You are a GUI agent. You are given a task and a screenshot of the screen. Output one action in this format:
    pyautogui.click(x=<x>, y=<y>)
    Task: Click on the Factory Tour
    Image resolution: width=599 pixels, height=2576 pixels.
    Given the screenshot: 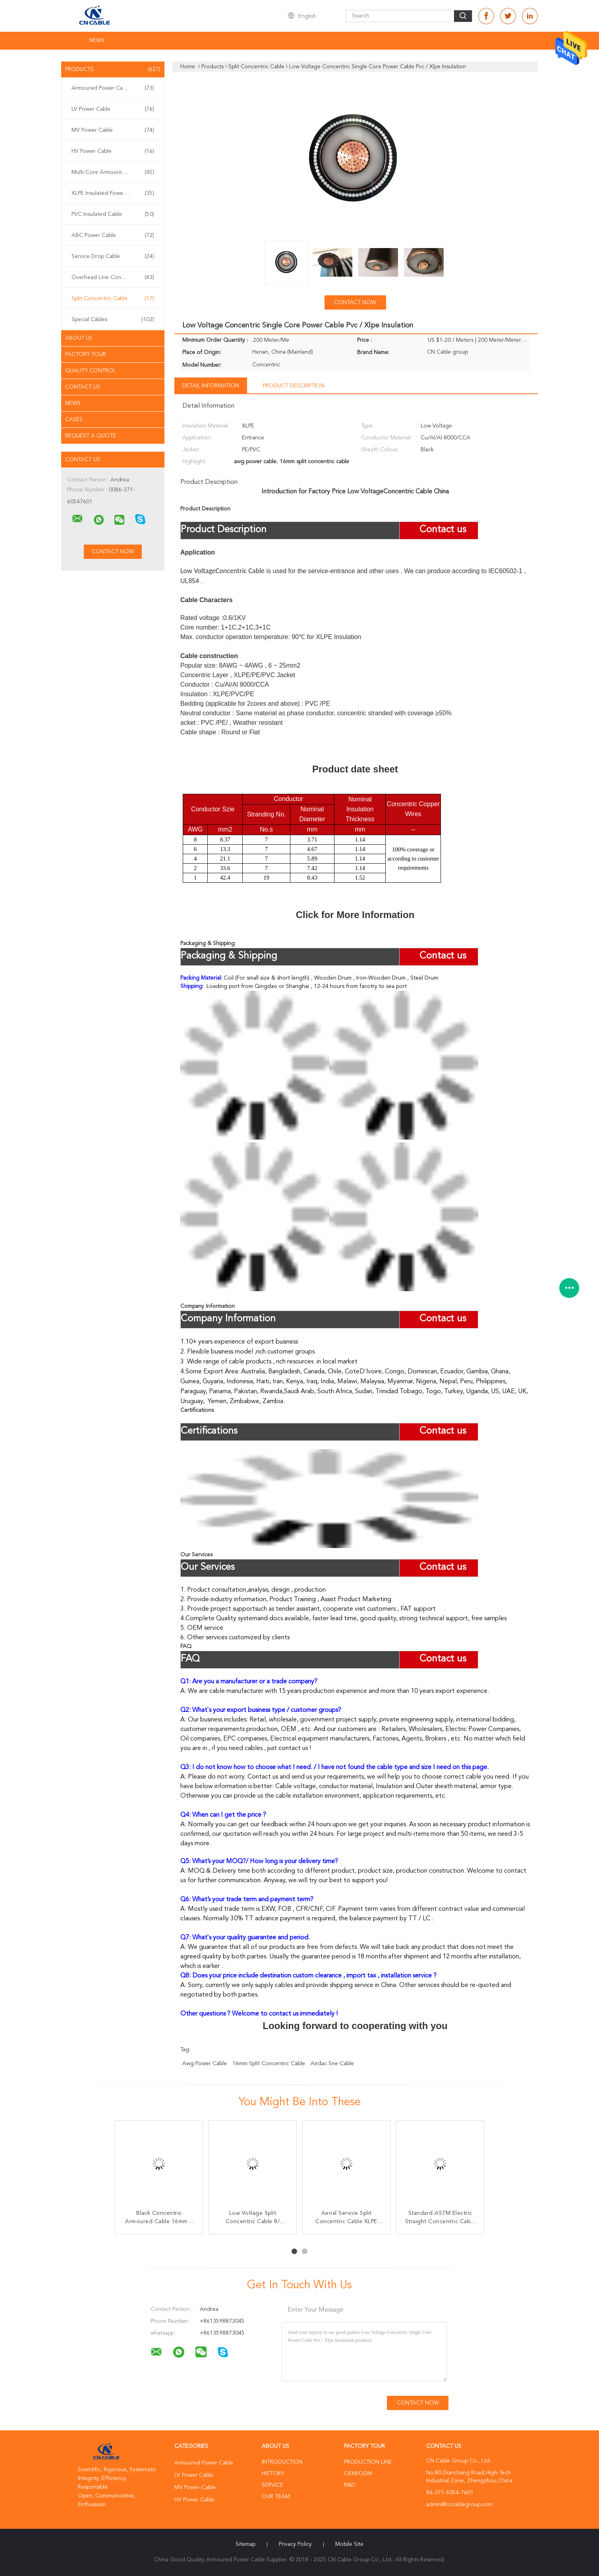 What is the action you would take?
    pyautogui.click(x=85, y=354)
    